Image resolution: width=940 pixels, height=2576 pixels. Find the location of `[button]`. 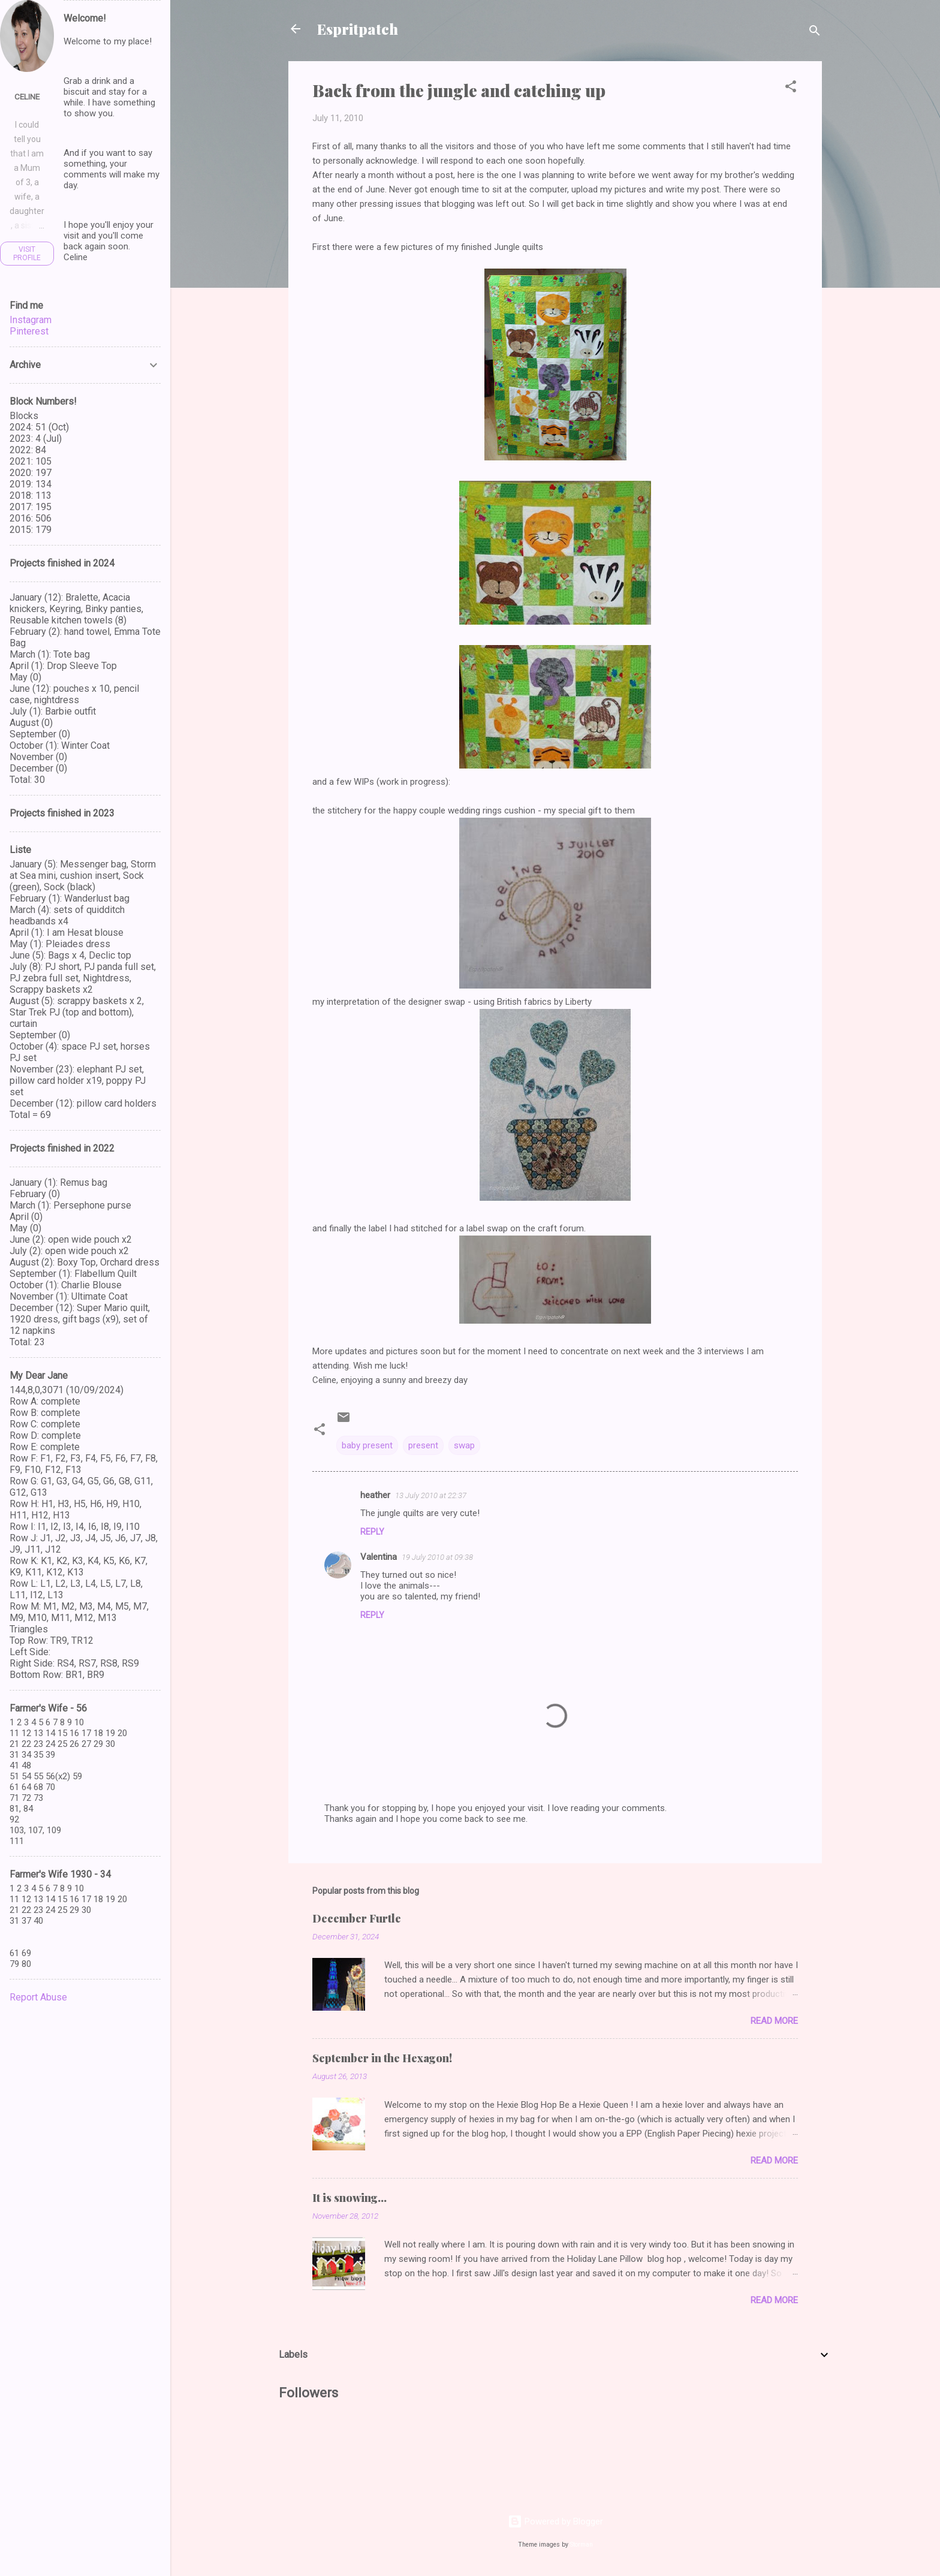

[button] is located at coordinates (791, 88).